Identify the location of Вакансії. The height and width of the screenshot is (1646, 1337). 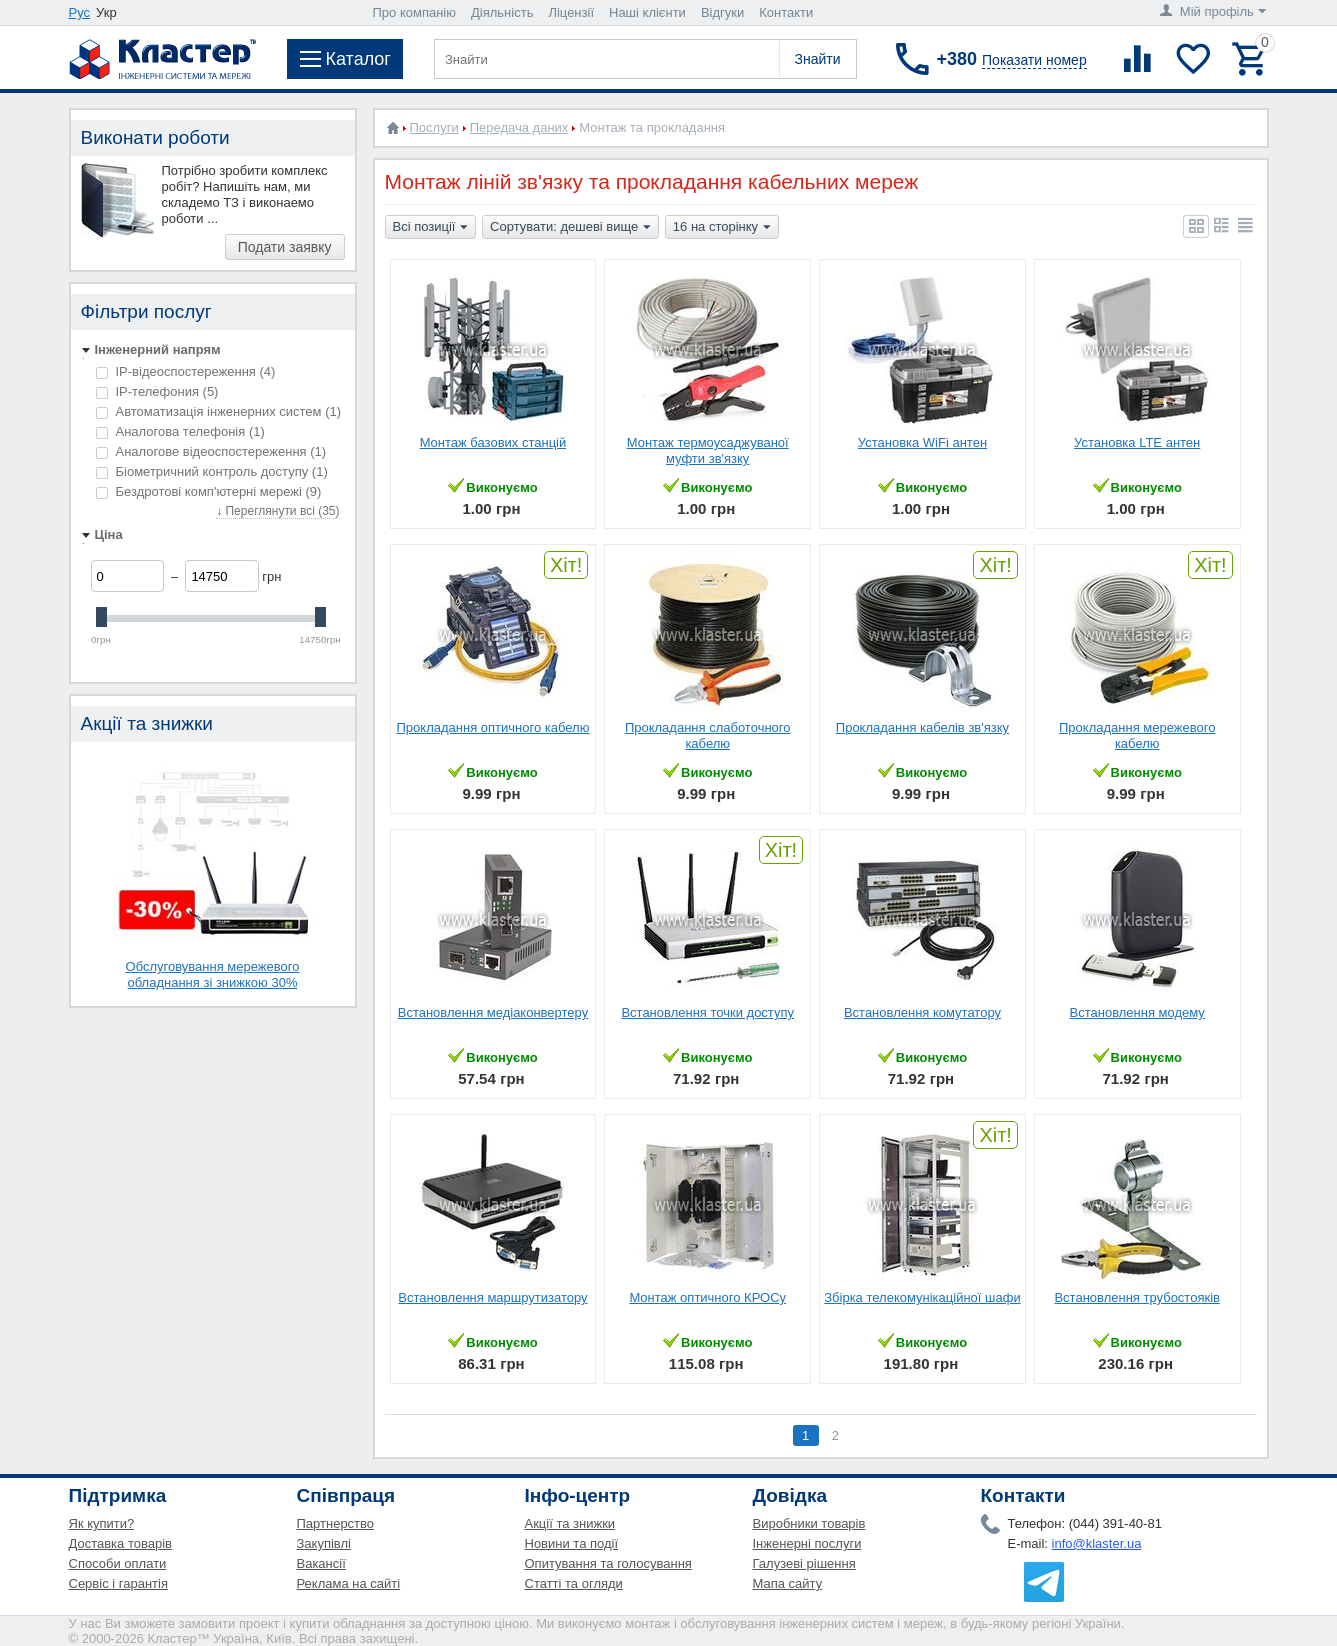
(321, 1563).